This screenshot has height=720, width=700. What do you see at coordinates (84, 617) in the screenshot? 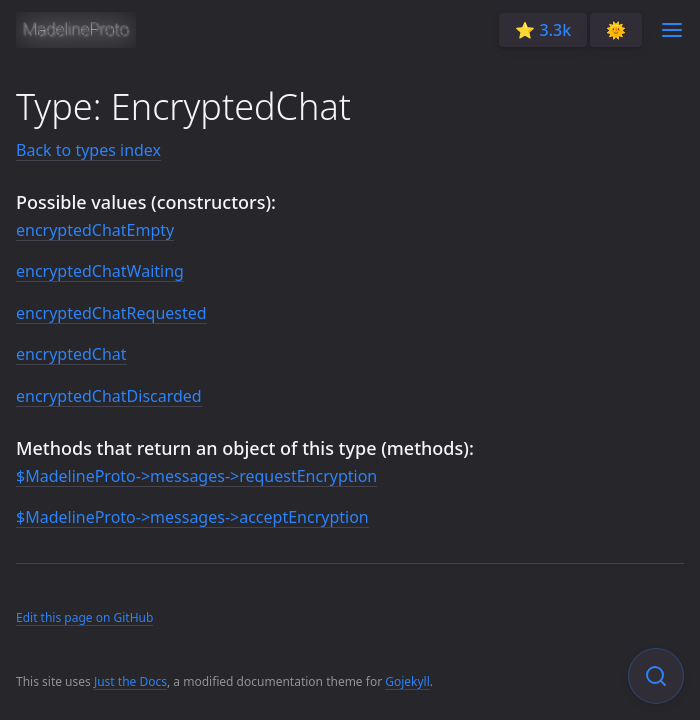
I see `Edit this page on GitHub` at bounding box center [84, 617].